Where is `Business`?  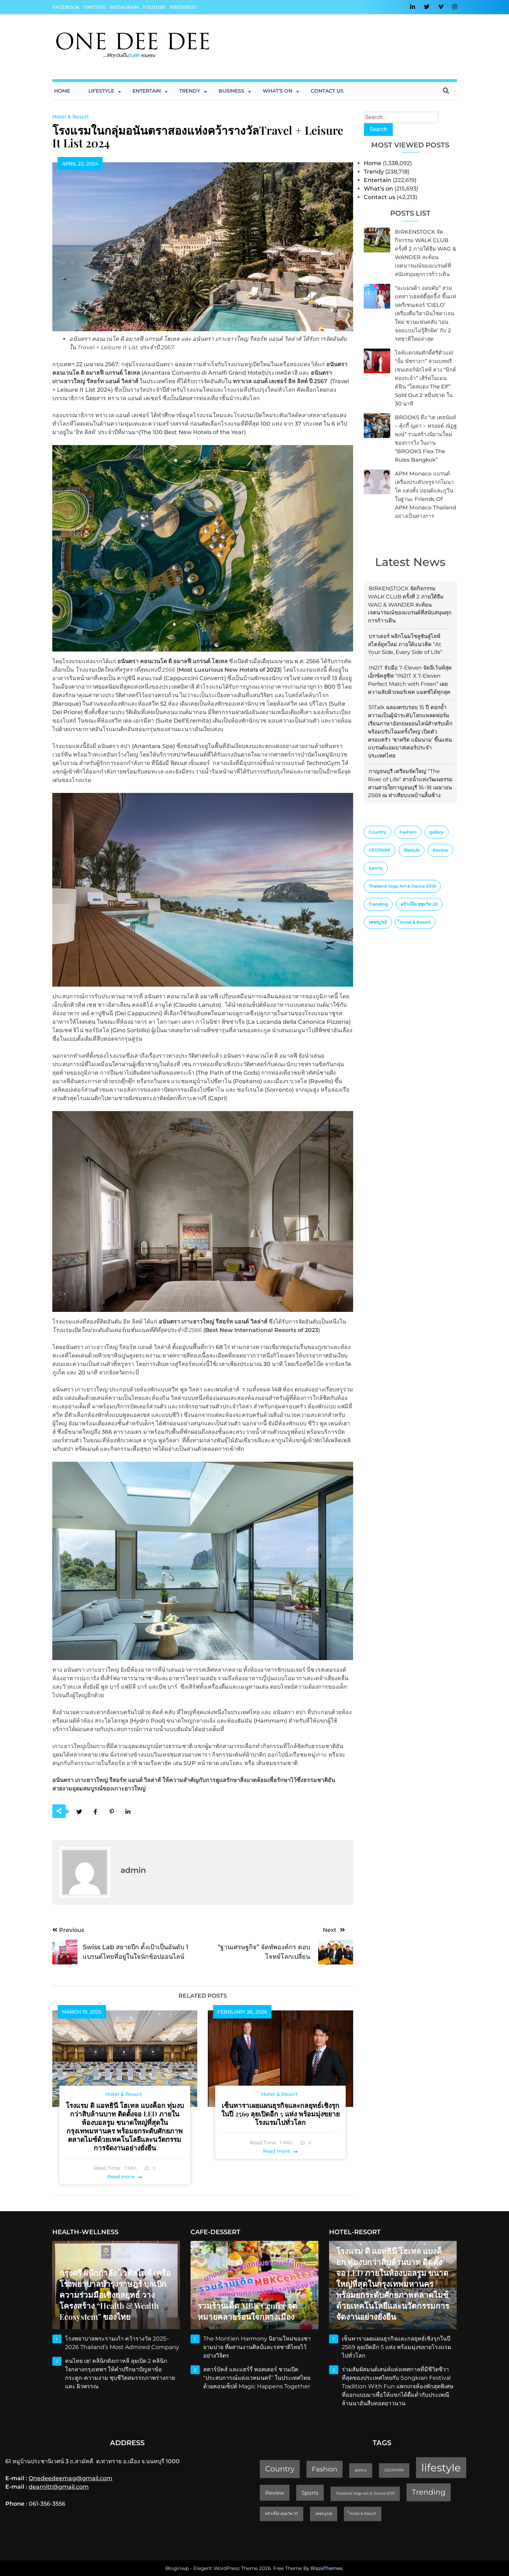 Business is located at coordinates (231, 91).